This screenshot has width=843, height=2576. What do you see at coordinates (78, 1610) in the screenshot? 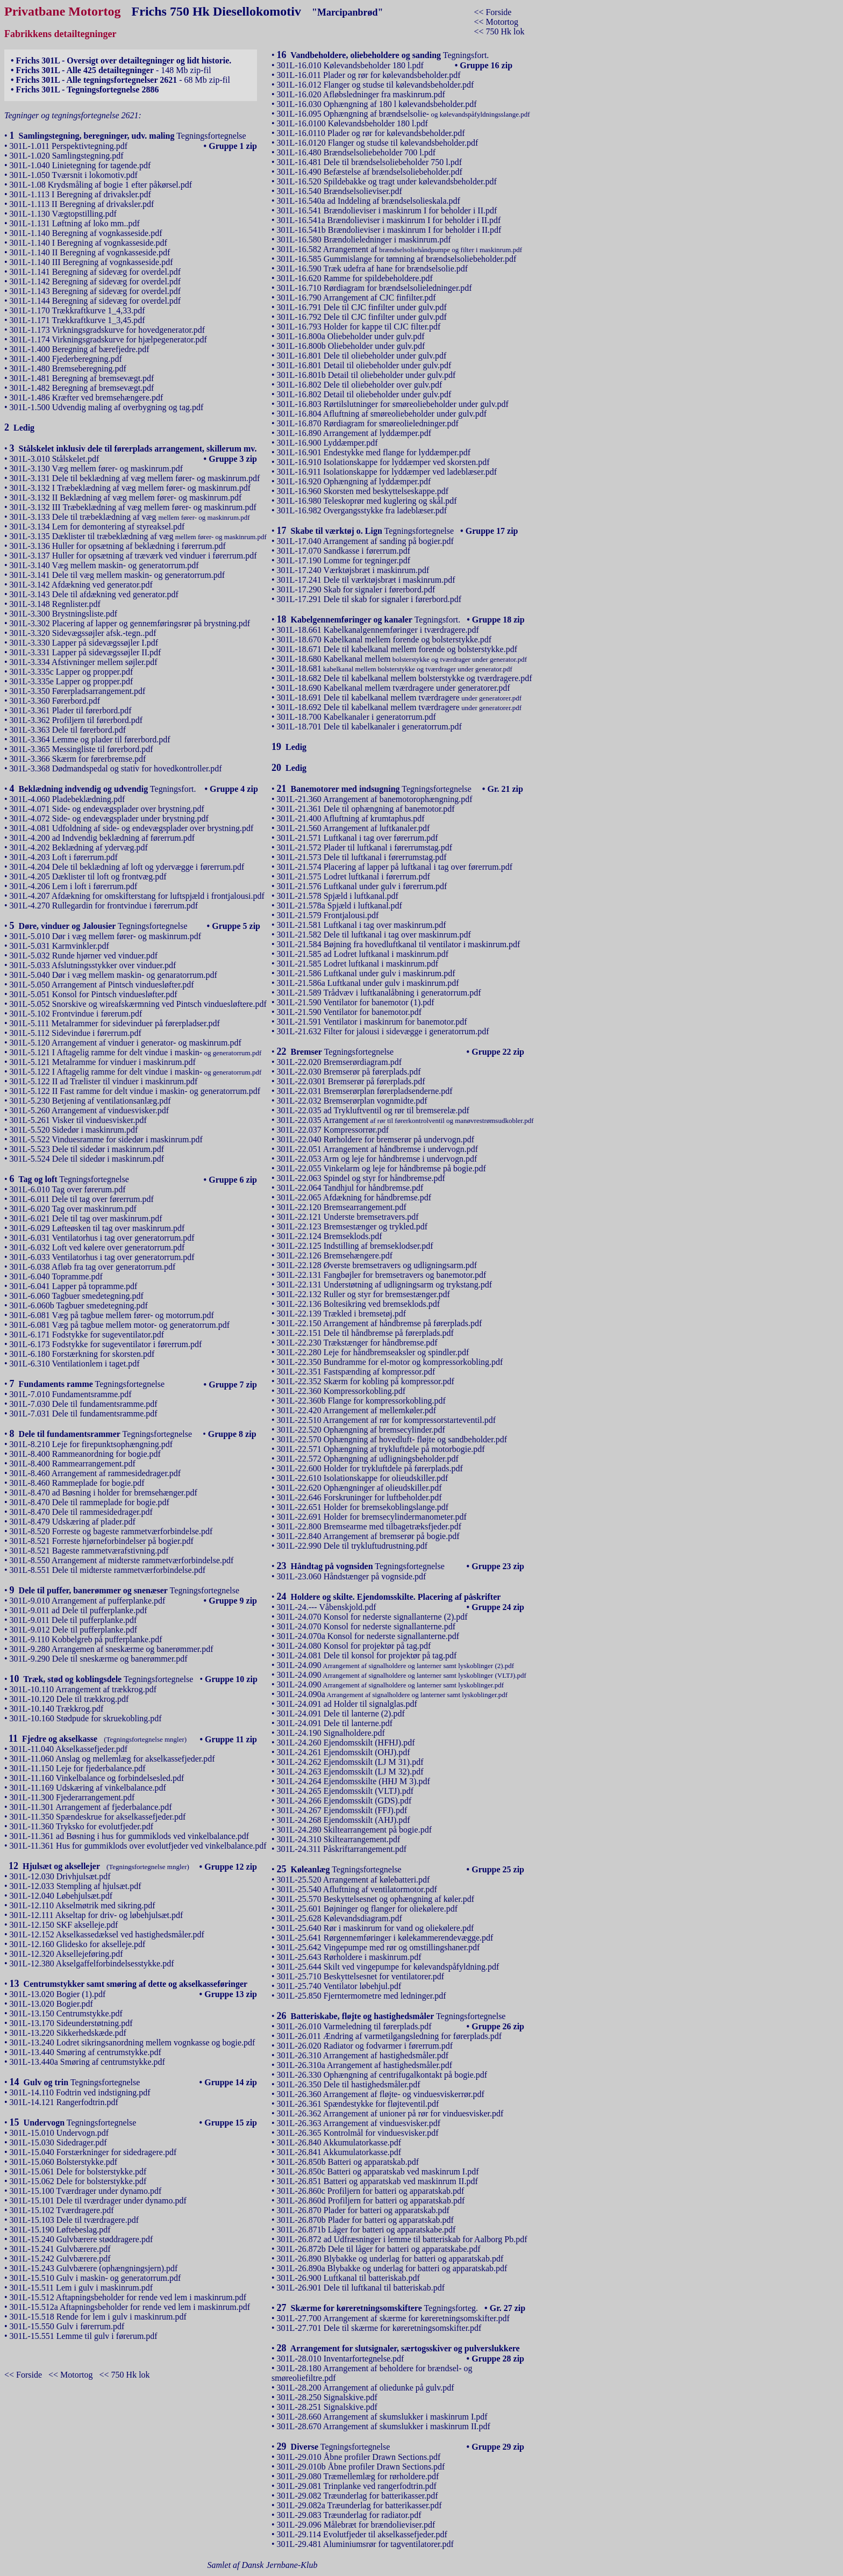
I see `301L-9.011 ad Dele til pufferplanke.pdf` at bounding box center [78, 1610].